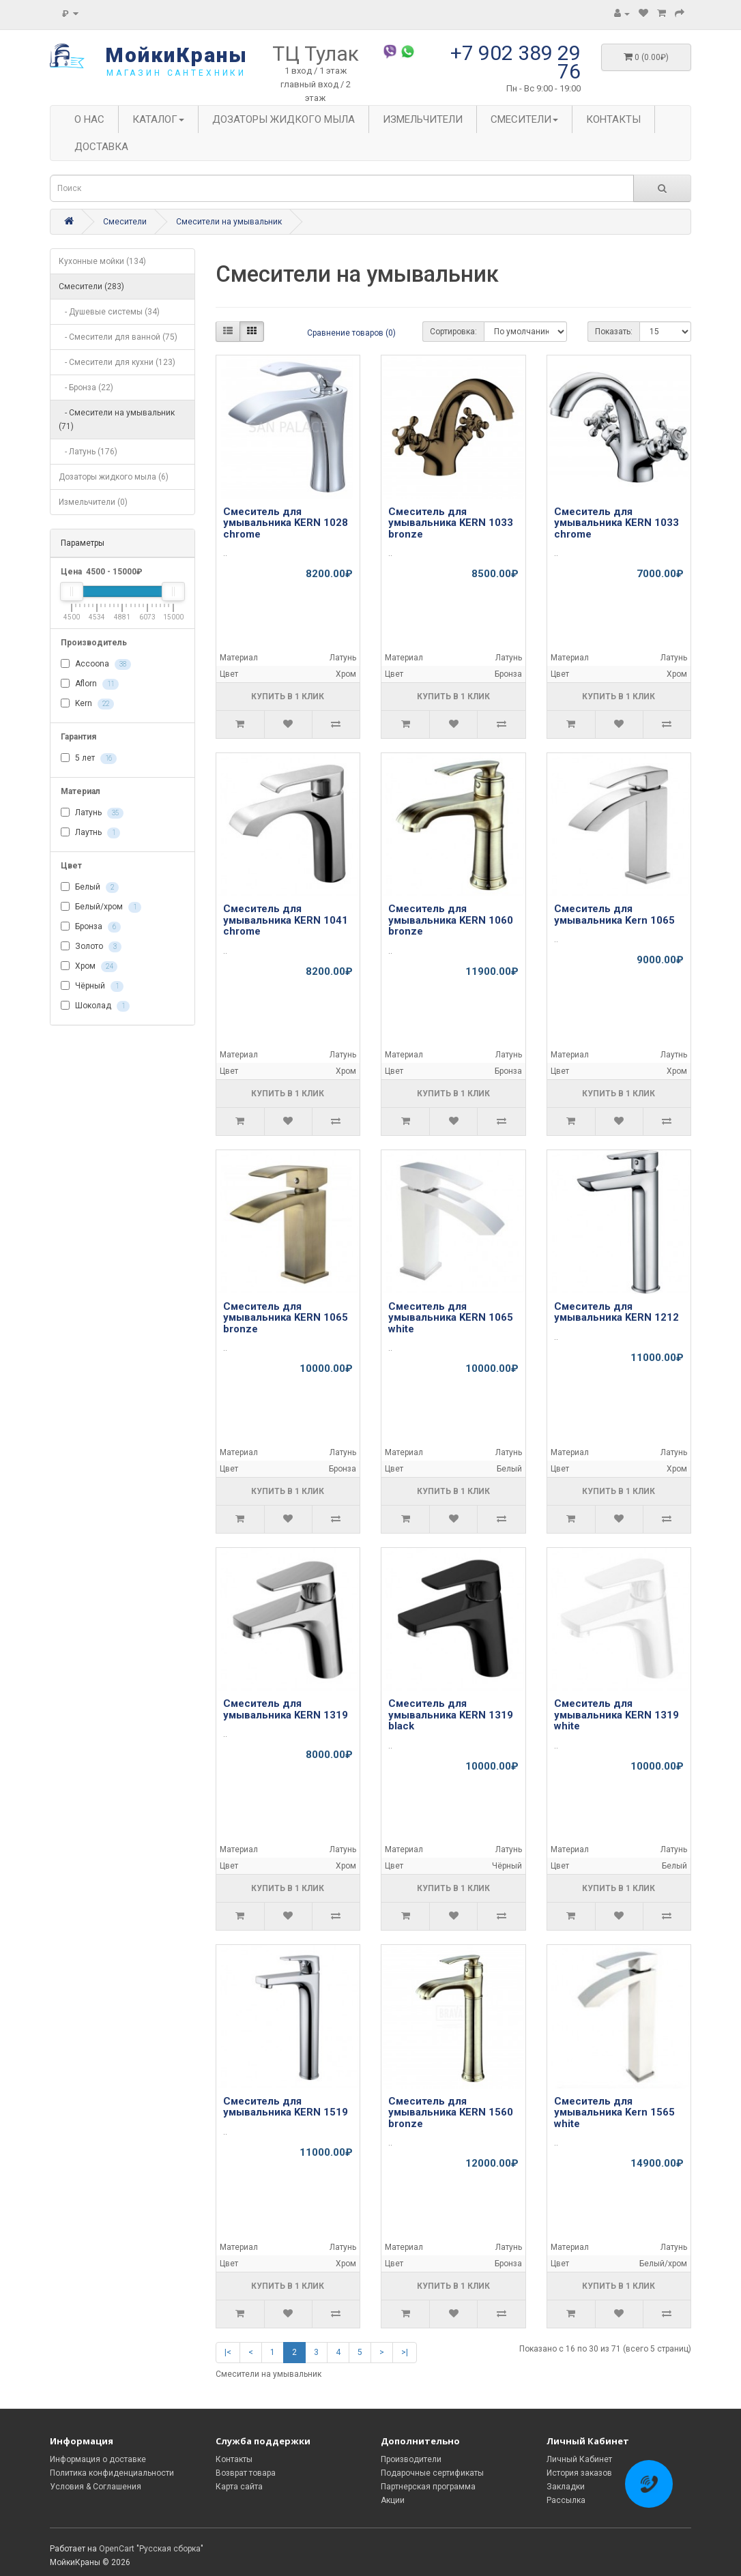 The image size is (741, 2576). I want to click on Бронза, so click(91, 927).